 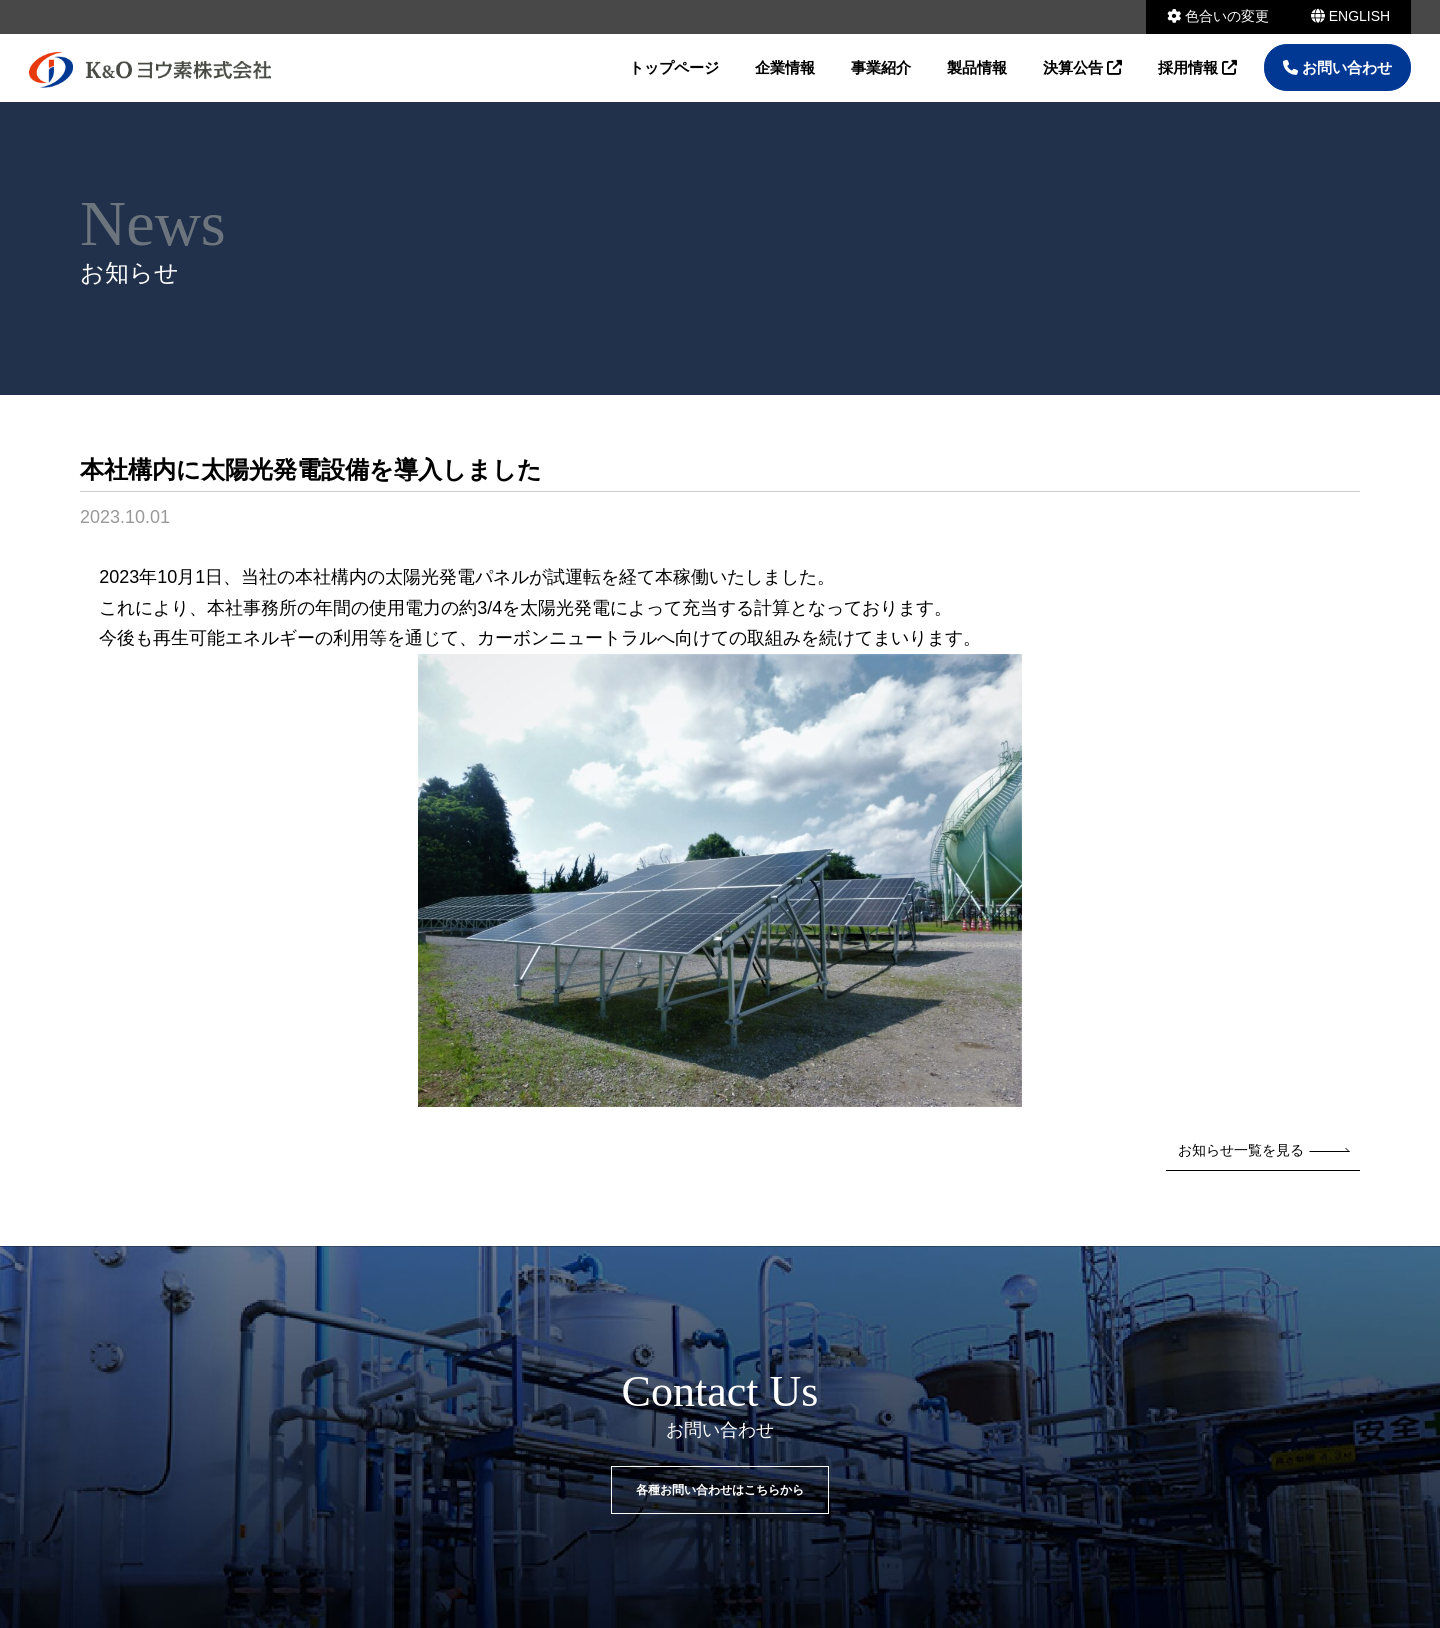 What do you see at coordinates (977, 67) in the screenshot?
I see `製品情報` at bounding box center [977, 67].